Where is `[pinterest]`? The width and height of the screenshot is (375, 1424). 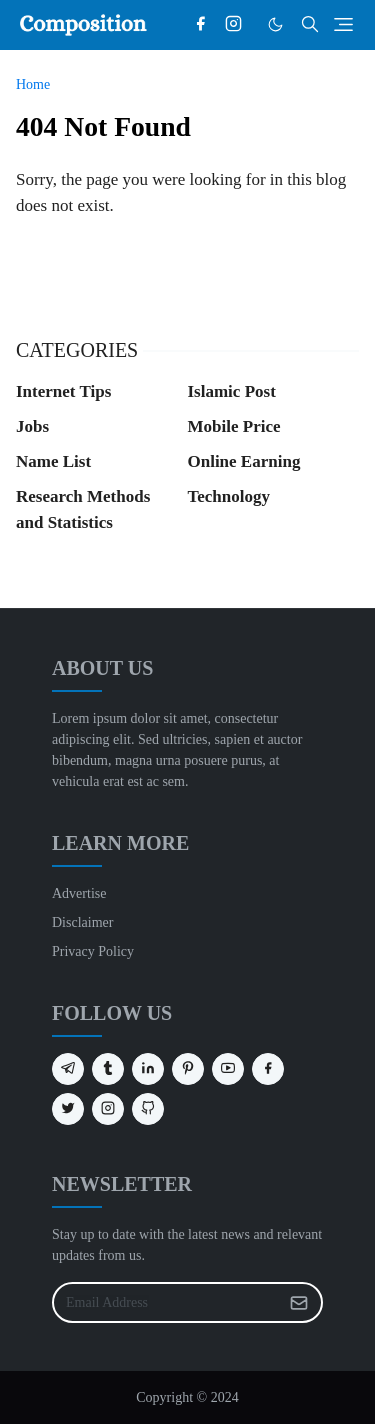 [pinterest] is located at coordinates (188, 1069).